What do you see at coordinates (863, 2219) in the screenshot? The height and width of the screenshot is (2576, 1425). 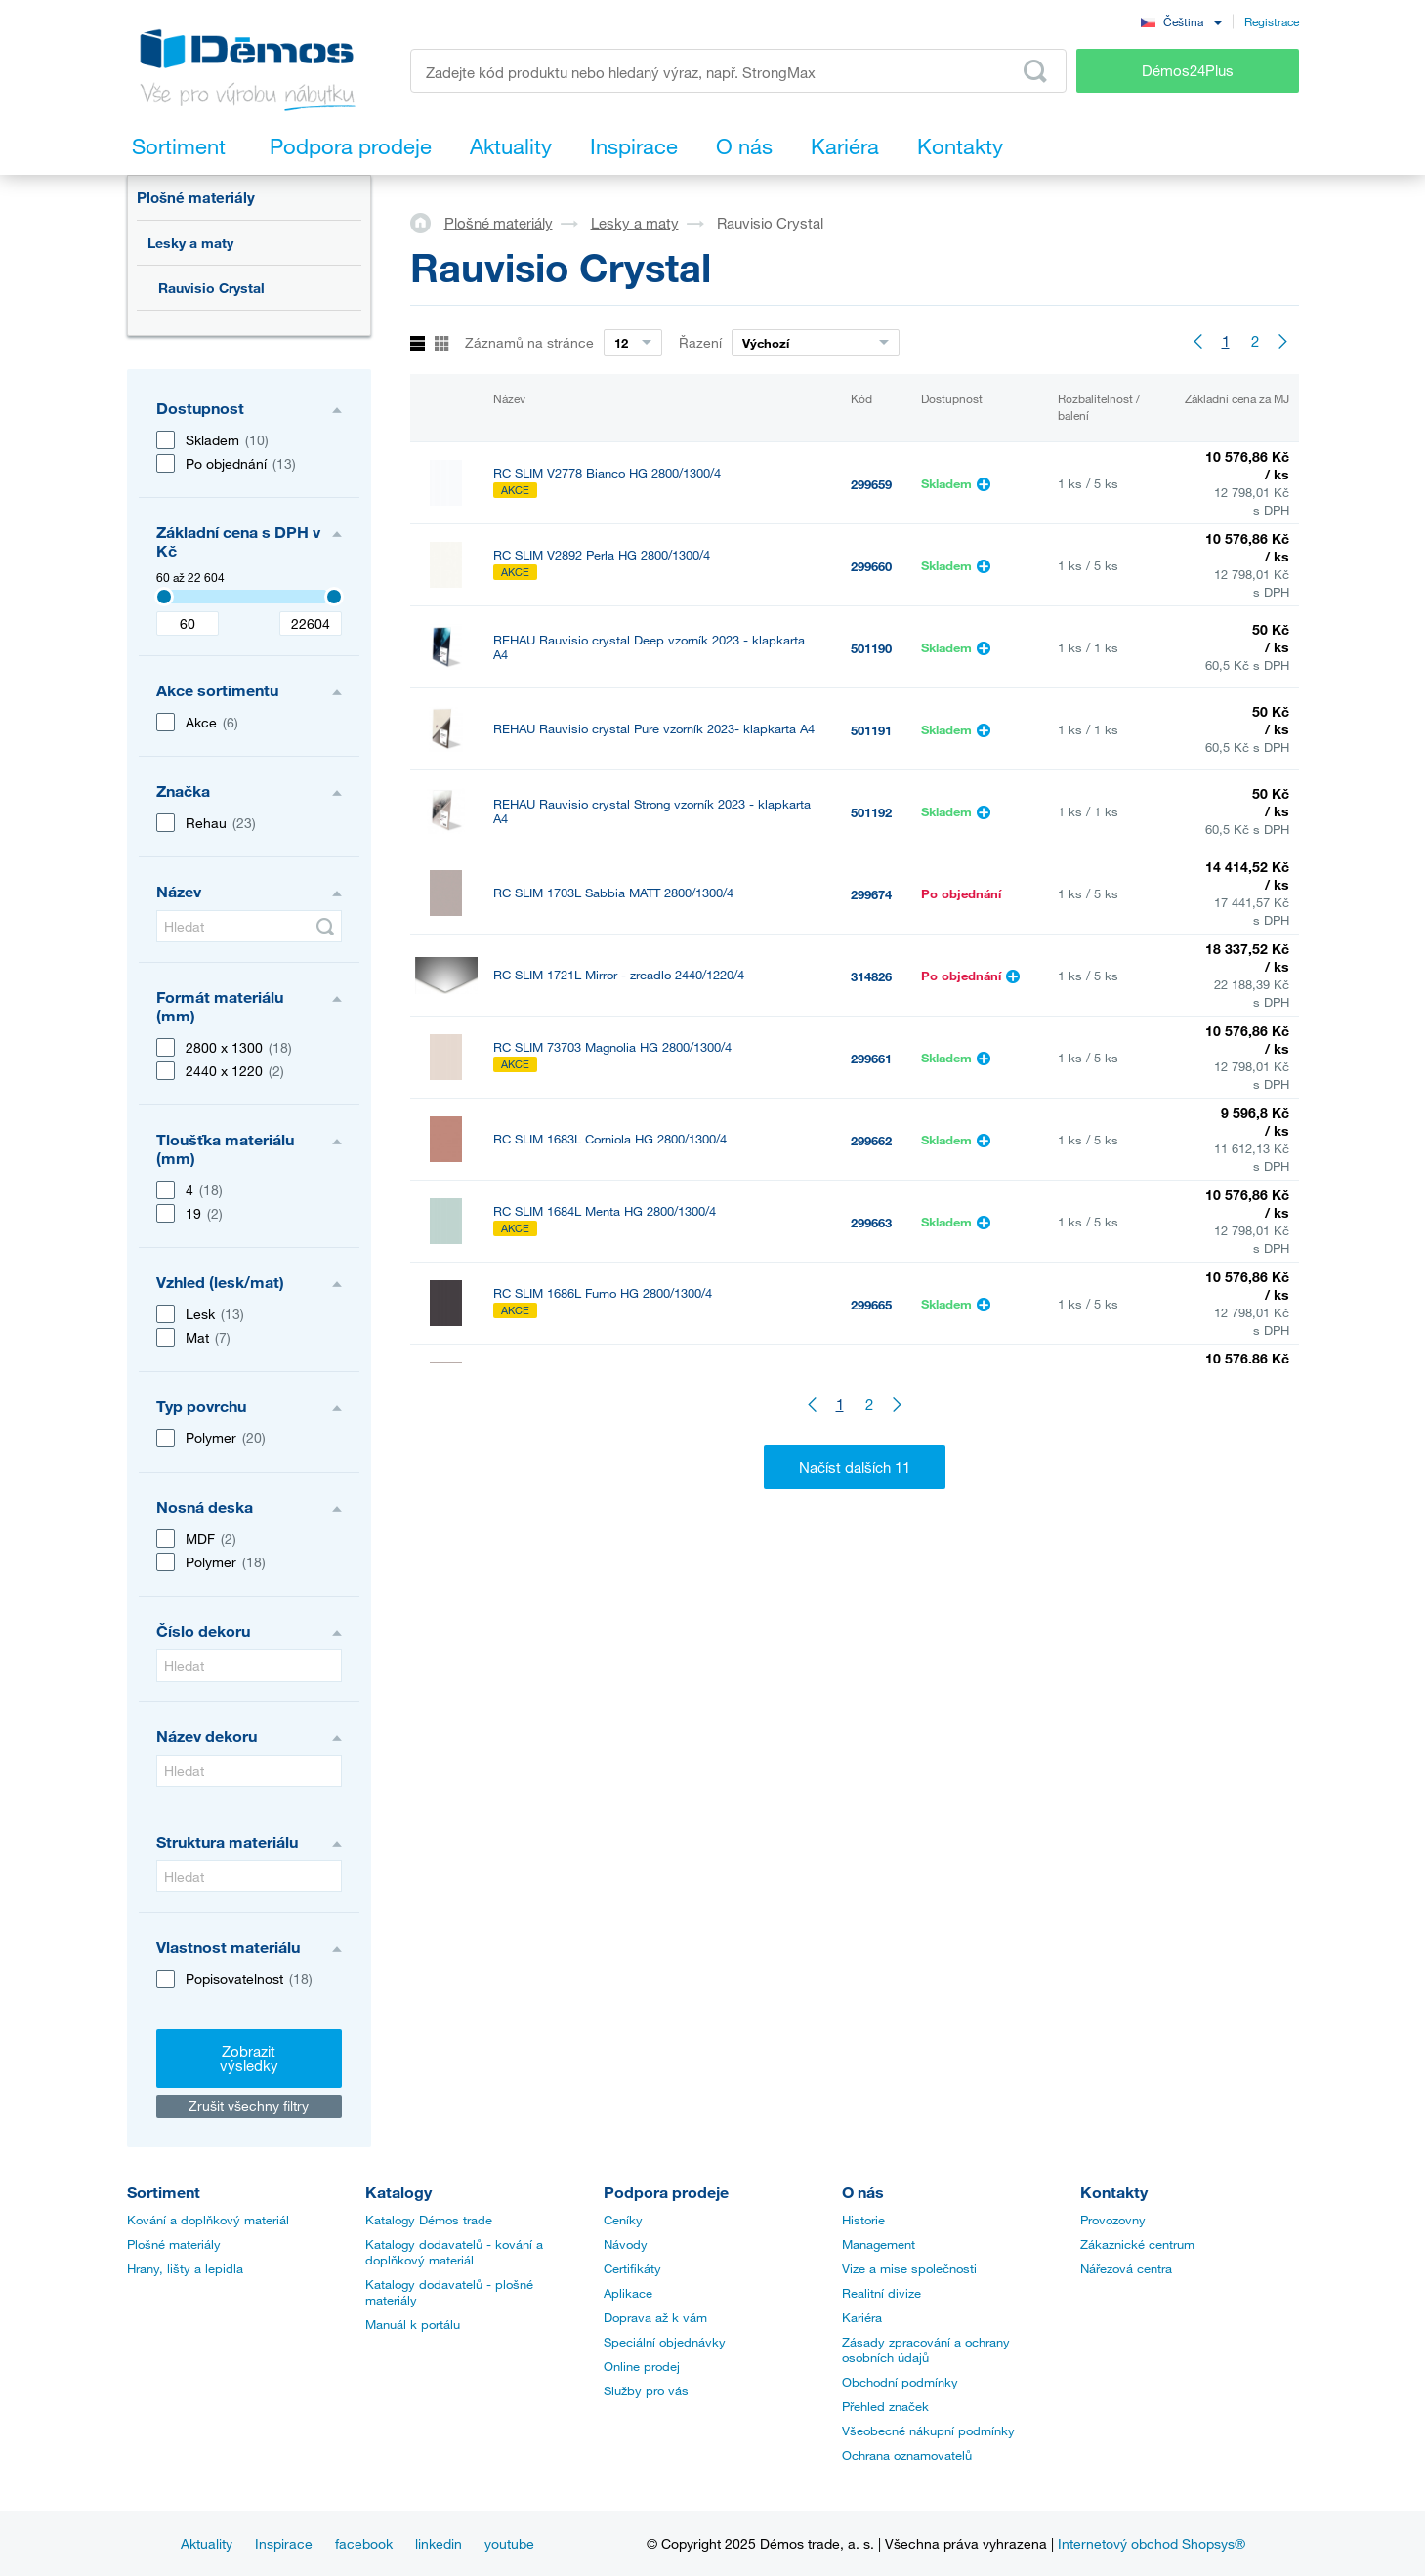 I see `Historie` at bounding box center [863, 2219].